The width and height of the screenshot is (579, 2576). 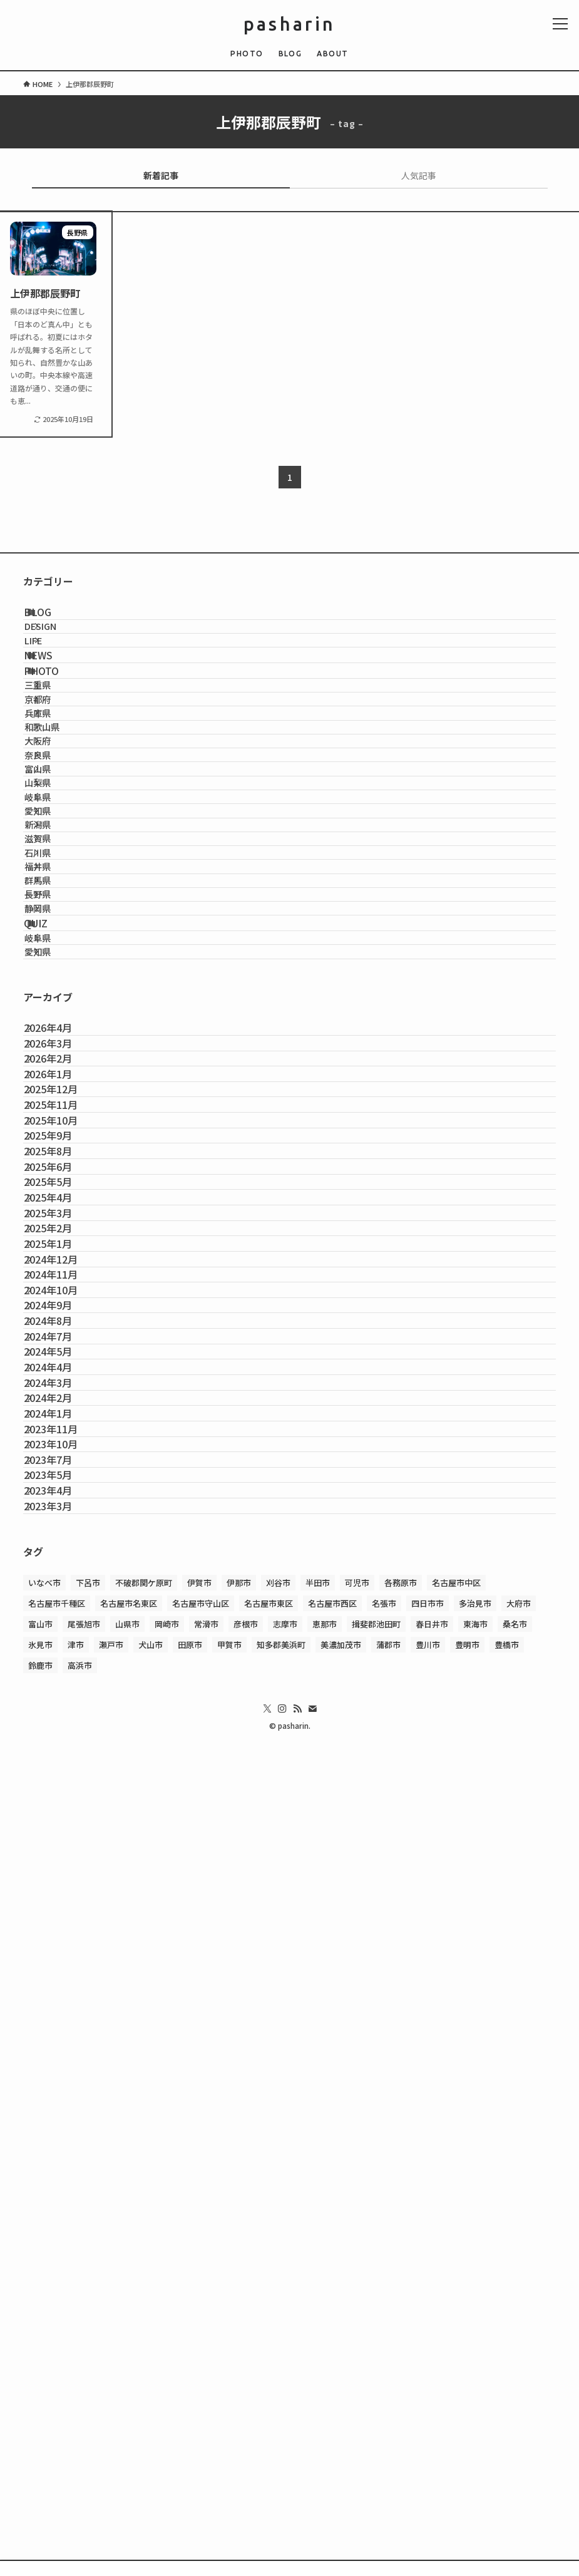 I want to click on 2026年4月, so click(x=62, y=1360).